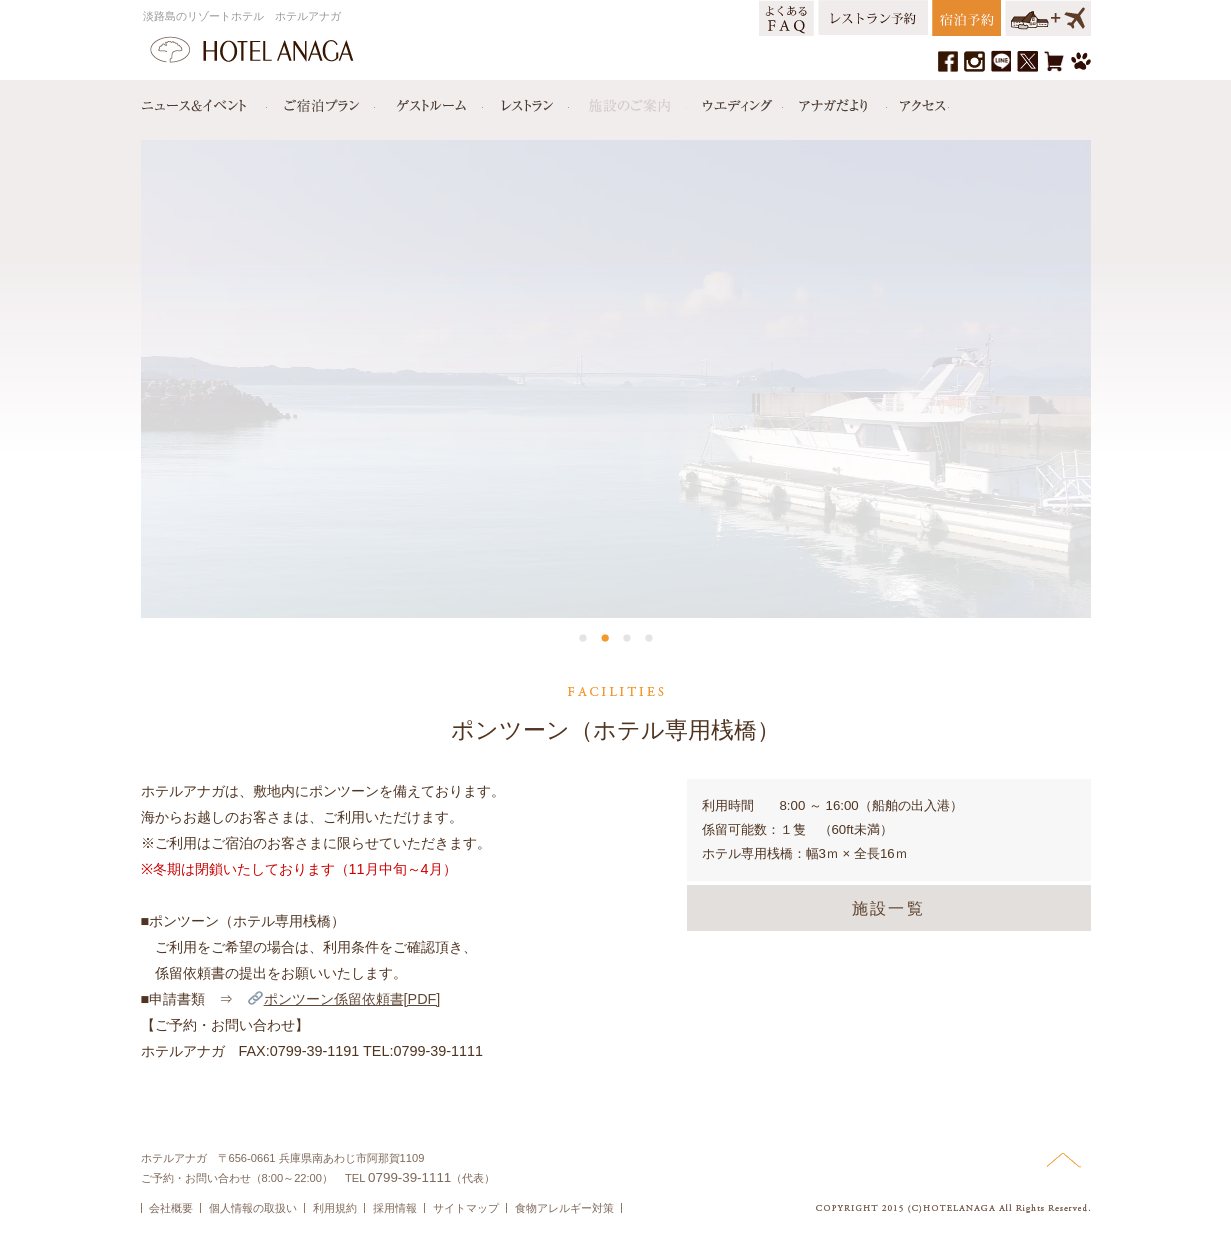  I want to click on アクセス, so click(918, 101).